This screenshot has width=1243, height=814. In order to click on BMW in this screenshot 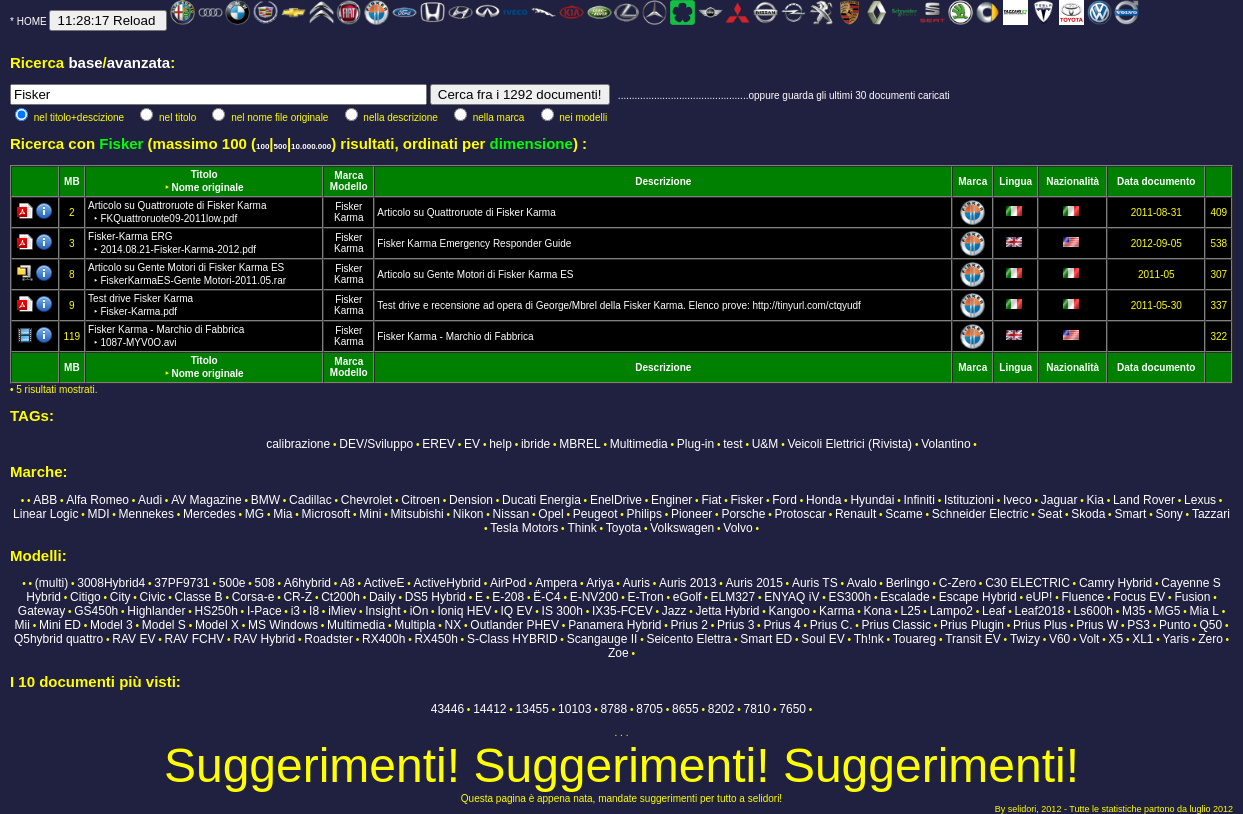, I will do `click(265, 500)`.